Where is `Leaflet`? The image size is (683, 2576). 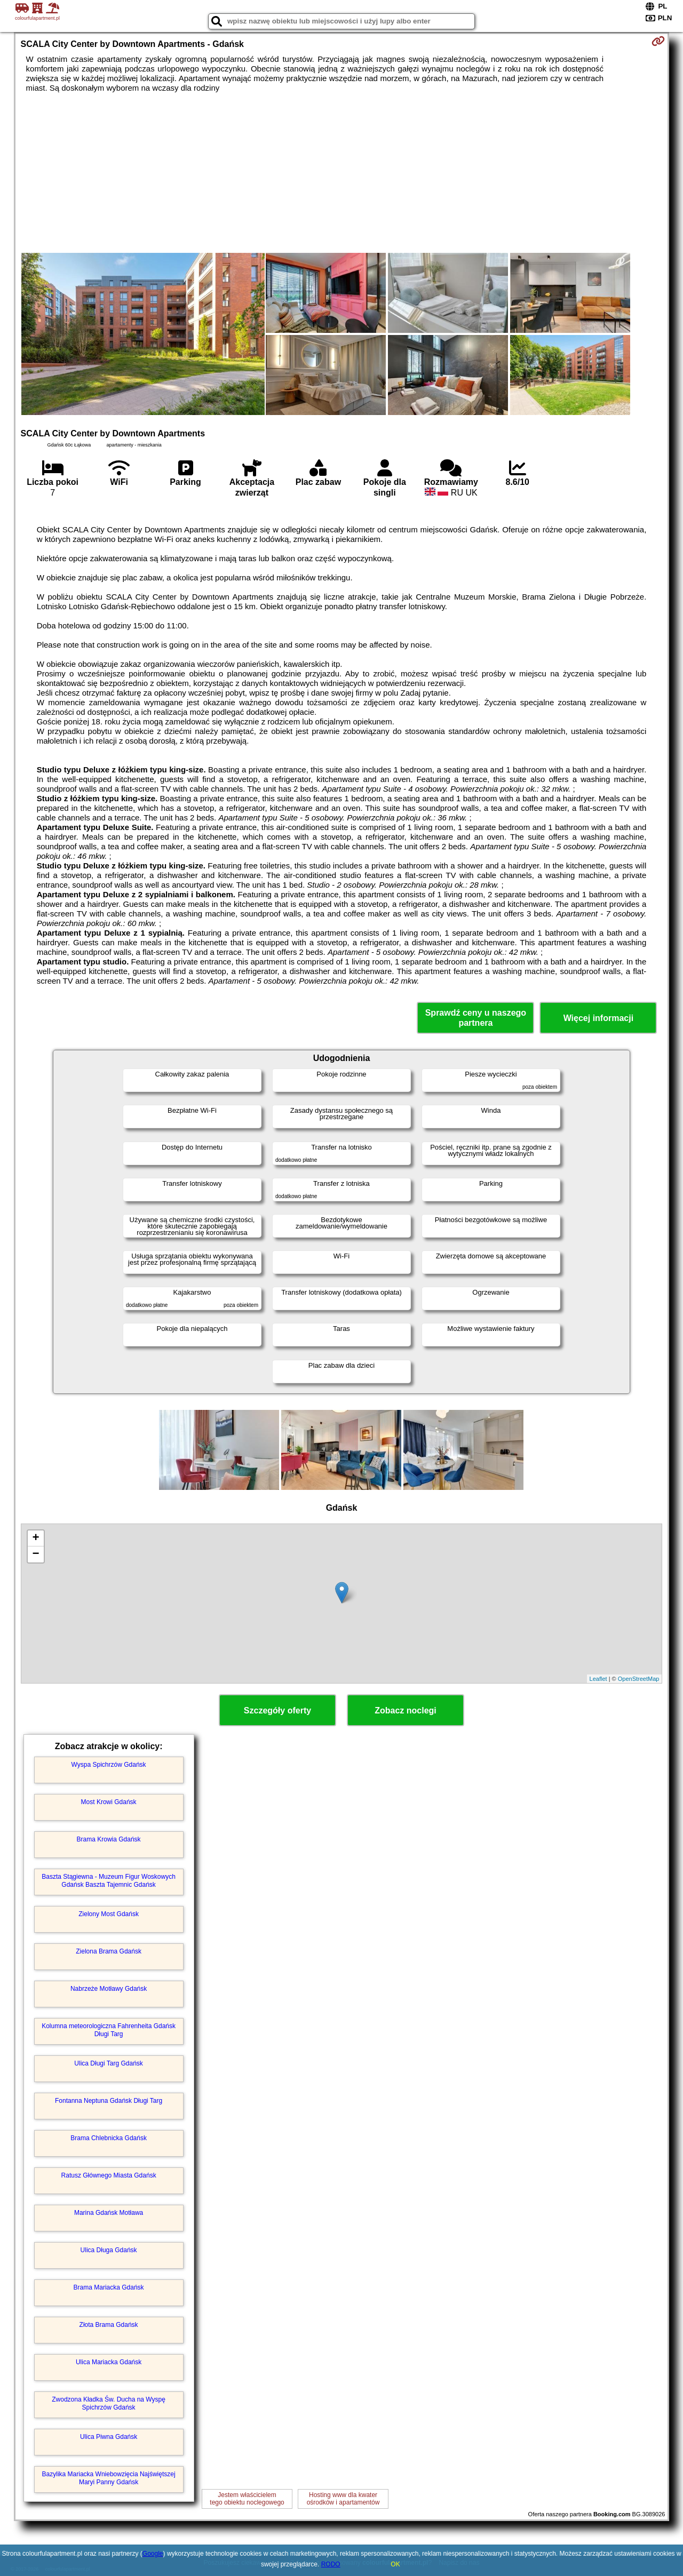 Leaflet is located at coordinates (598, 1679).